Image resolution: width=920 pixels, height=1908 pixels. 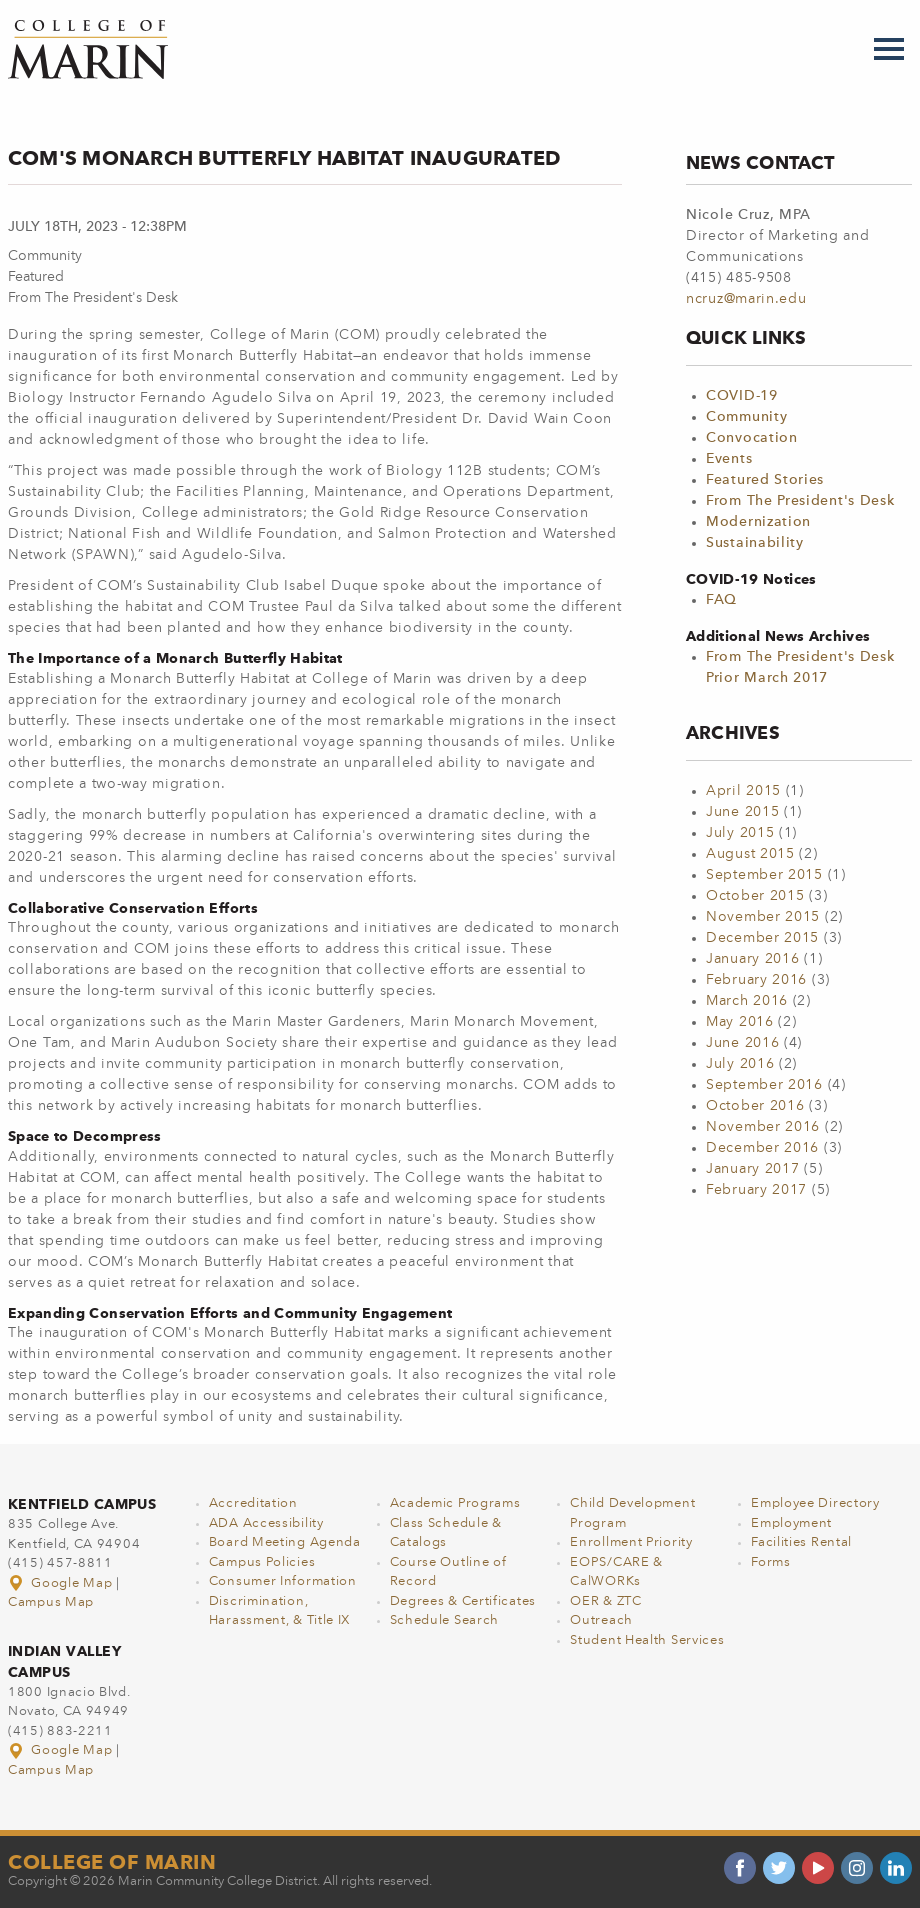 I want to click on ADA Accessibility, so click(x=266, y=1523).